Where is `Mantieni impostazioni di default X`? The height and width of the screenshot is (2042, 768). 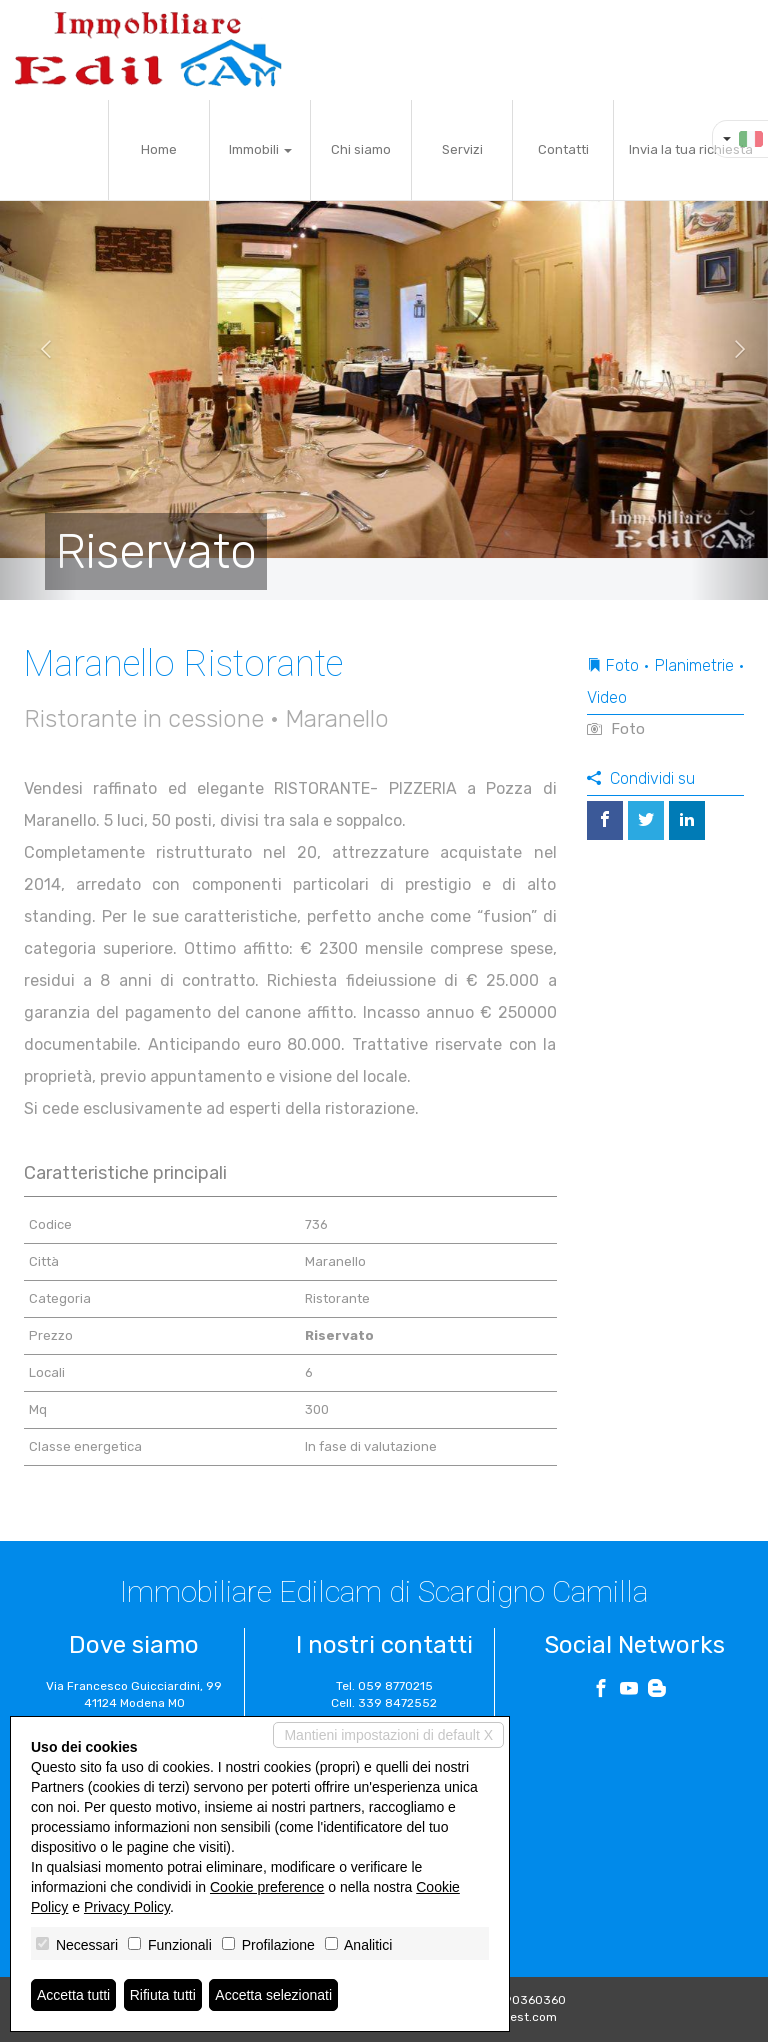
Mantieni impostazioni di default X is located at coordinates (388, 1735).